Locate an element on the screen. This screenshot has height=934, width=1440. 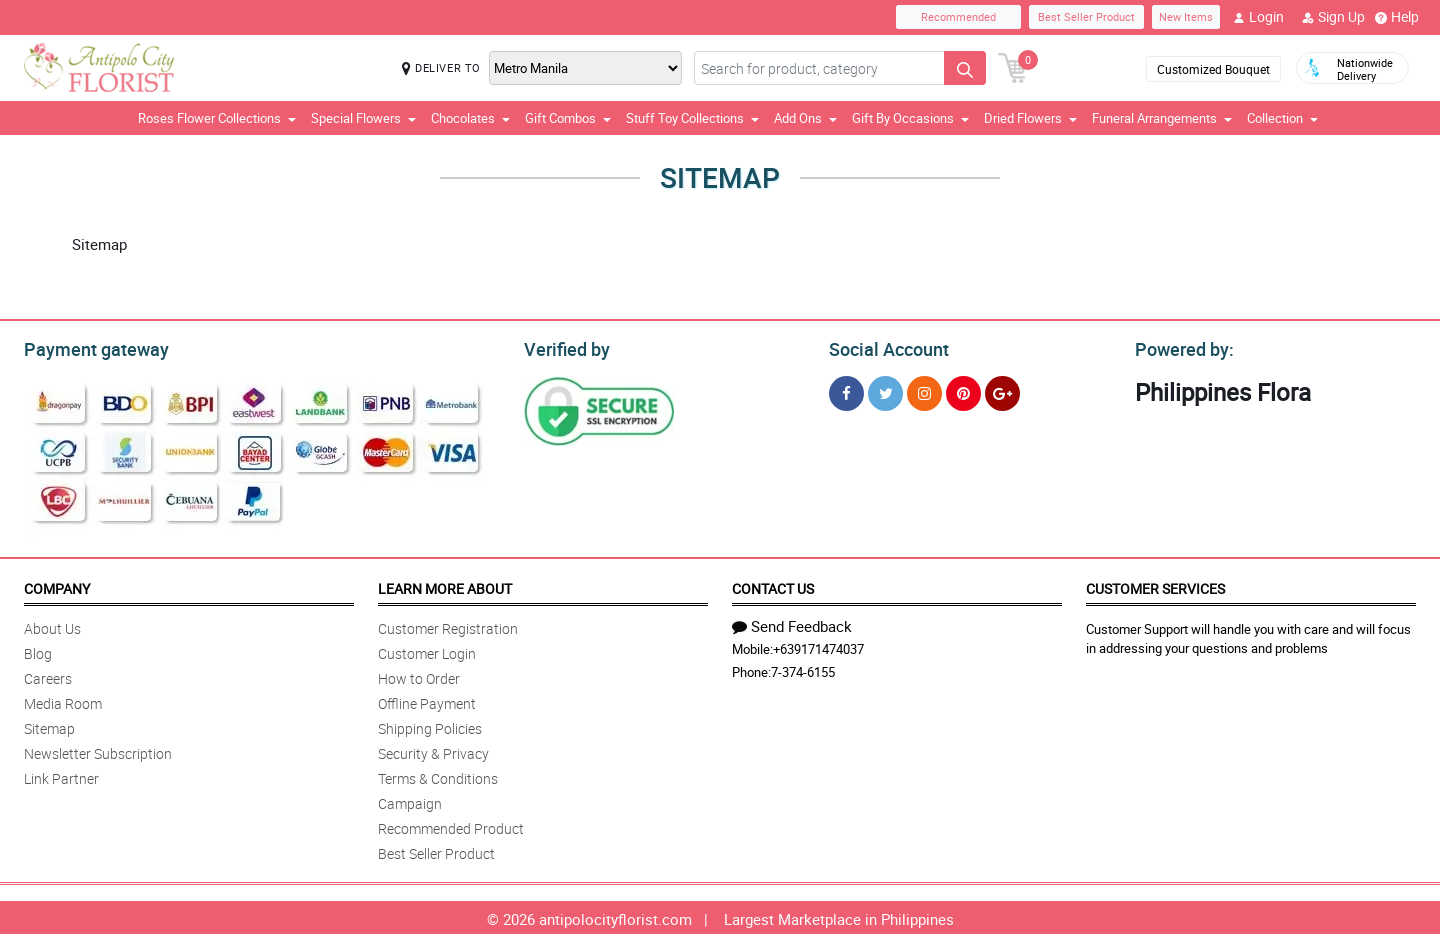
Collection [button] is located at coordinates (1282, 118).